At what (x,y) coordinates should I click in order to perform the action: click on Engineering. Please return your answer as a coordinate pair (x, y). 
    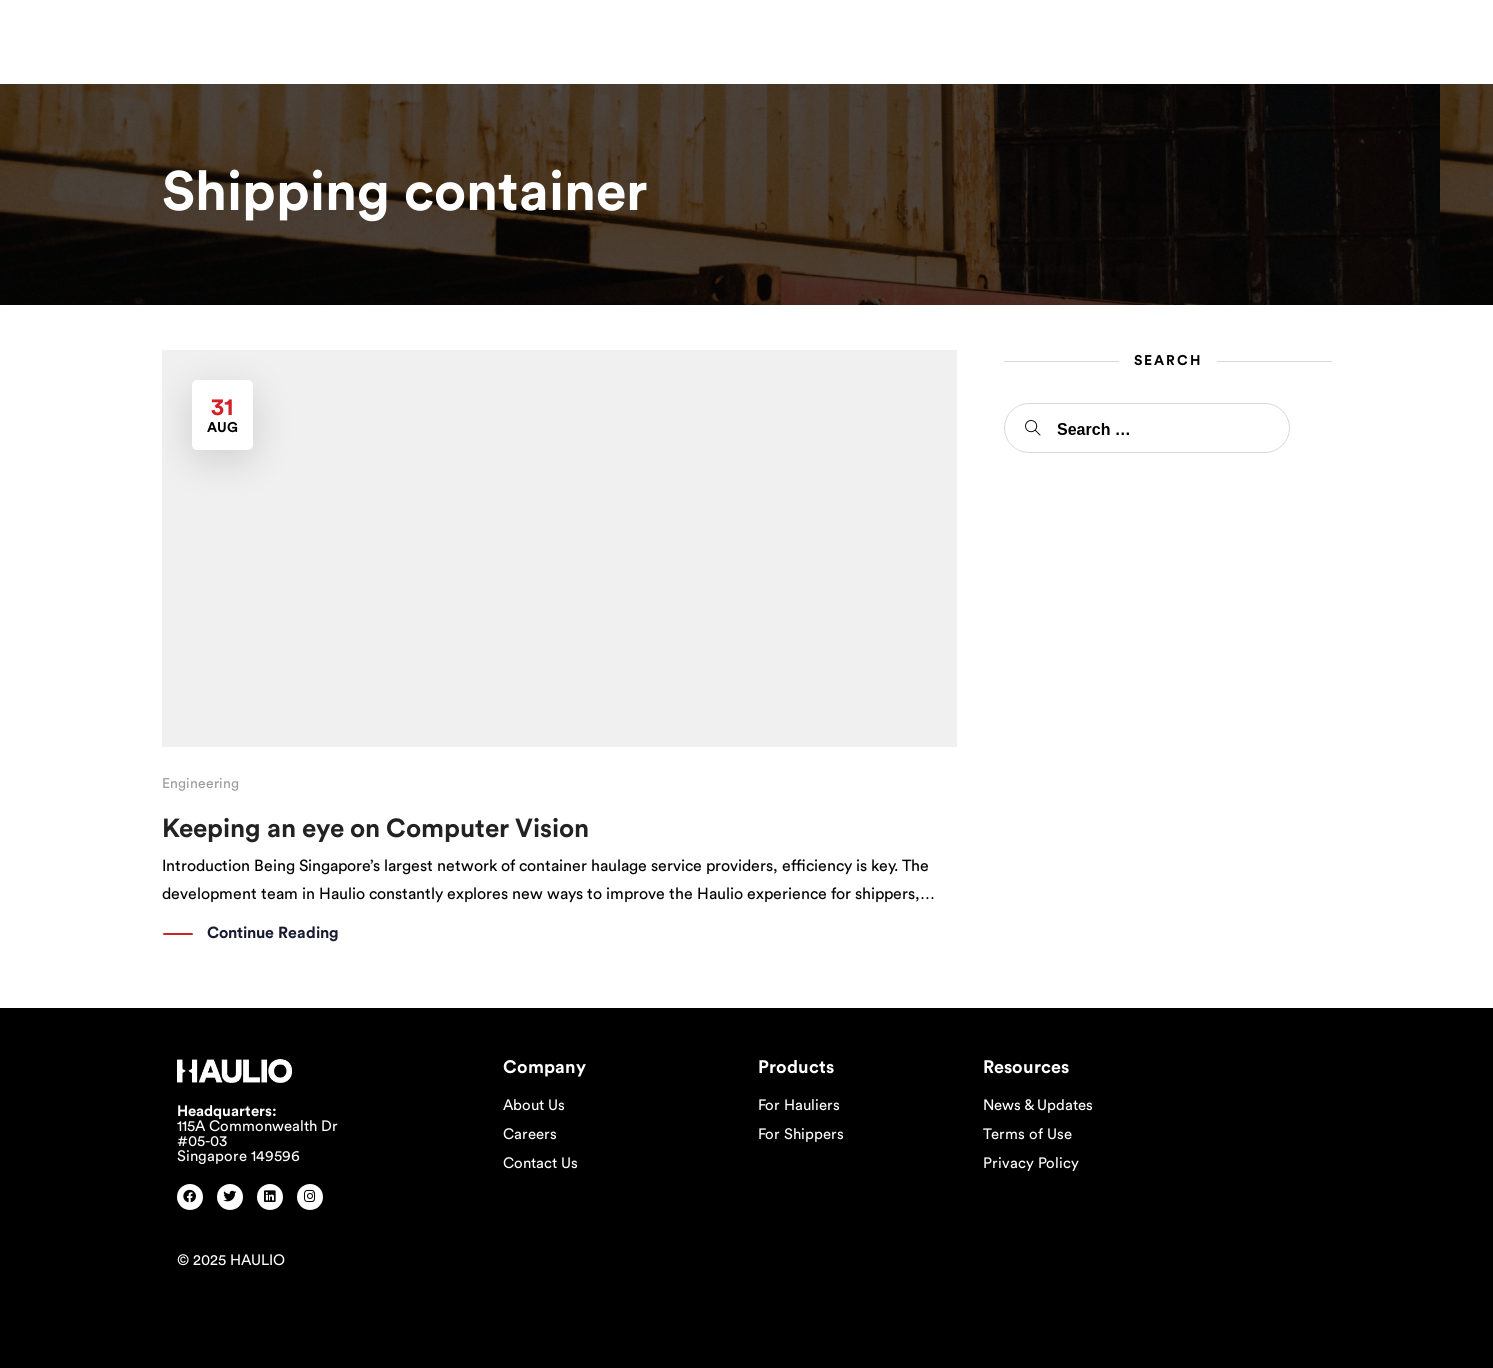
    Looking at the image, I should click on (200, 784).